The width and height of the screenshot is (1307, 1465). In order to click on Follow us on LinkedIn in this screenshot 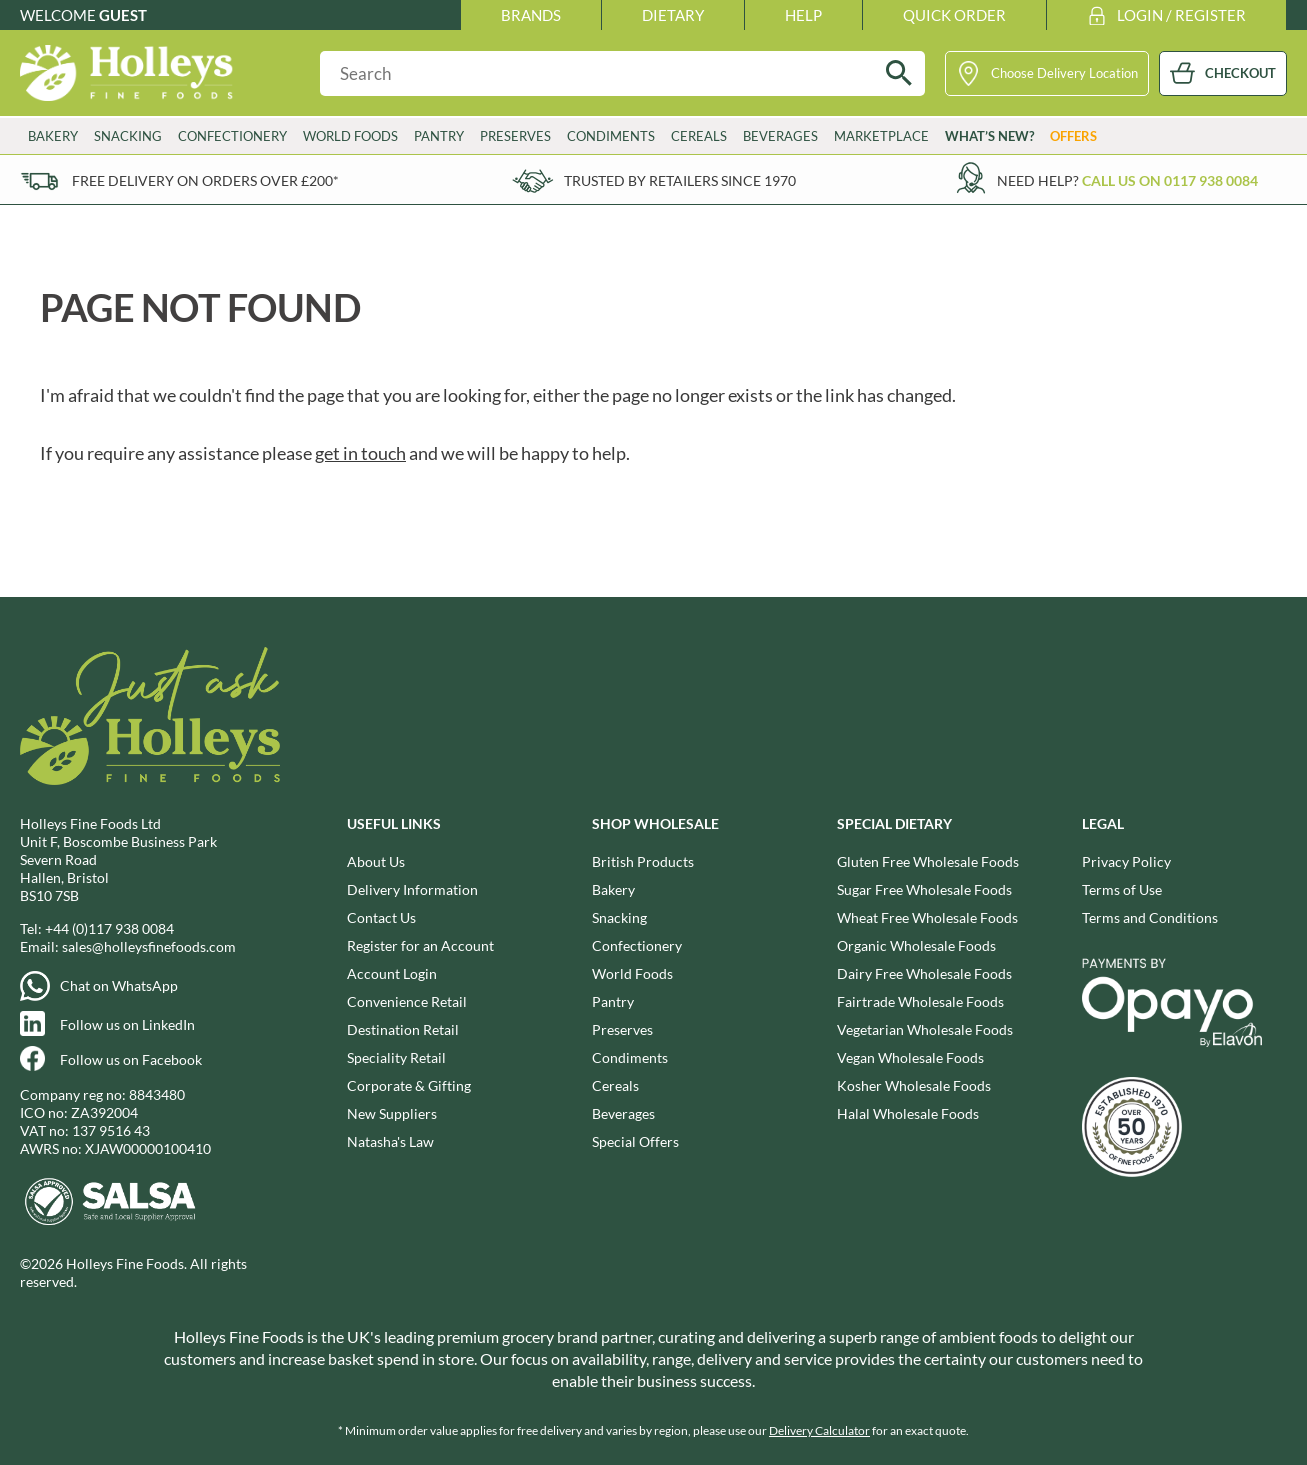, I will do `click(127, 1024)`.